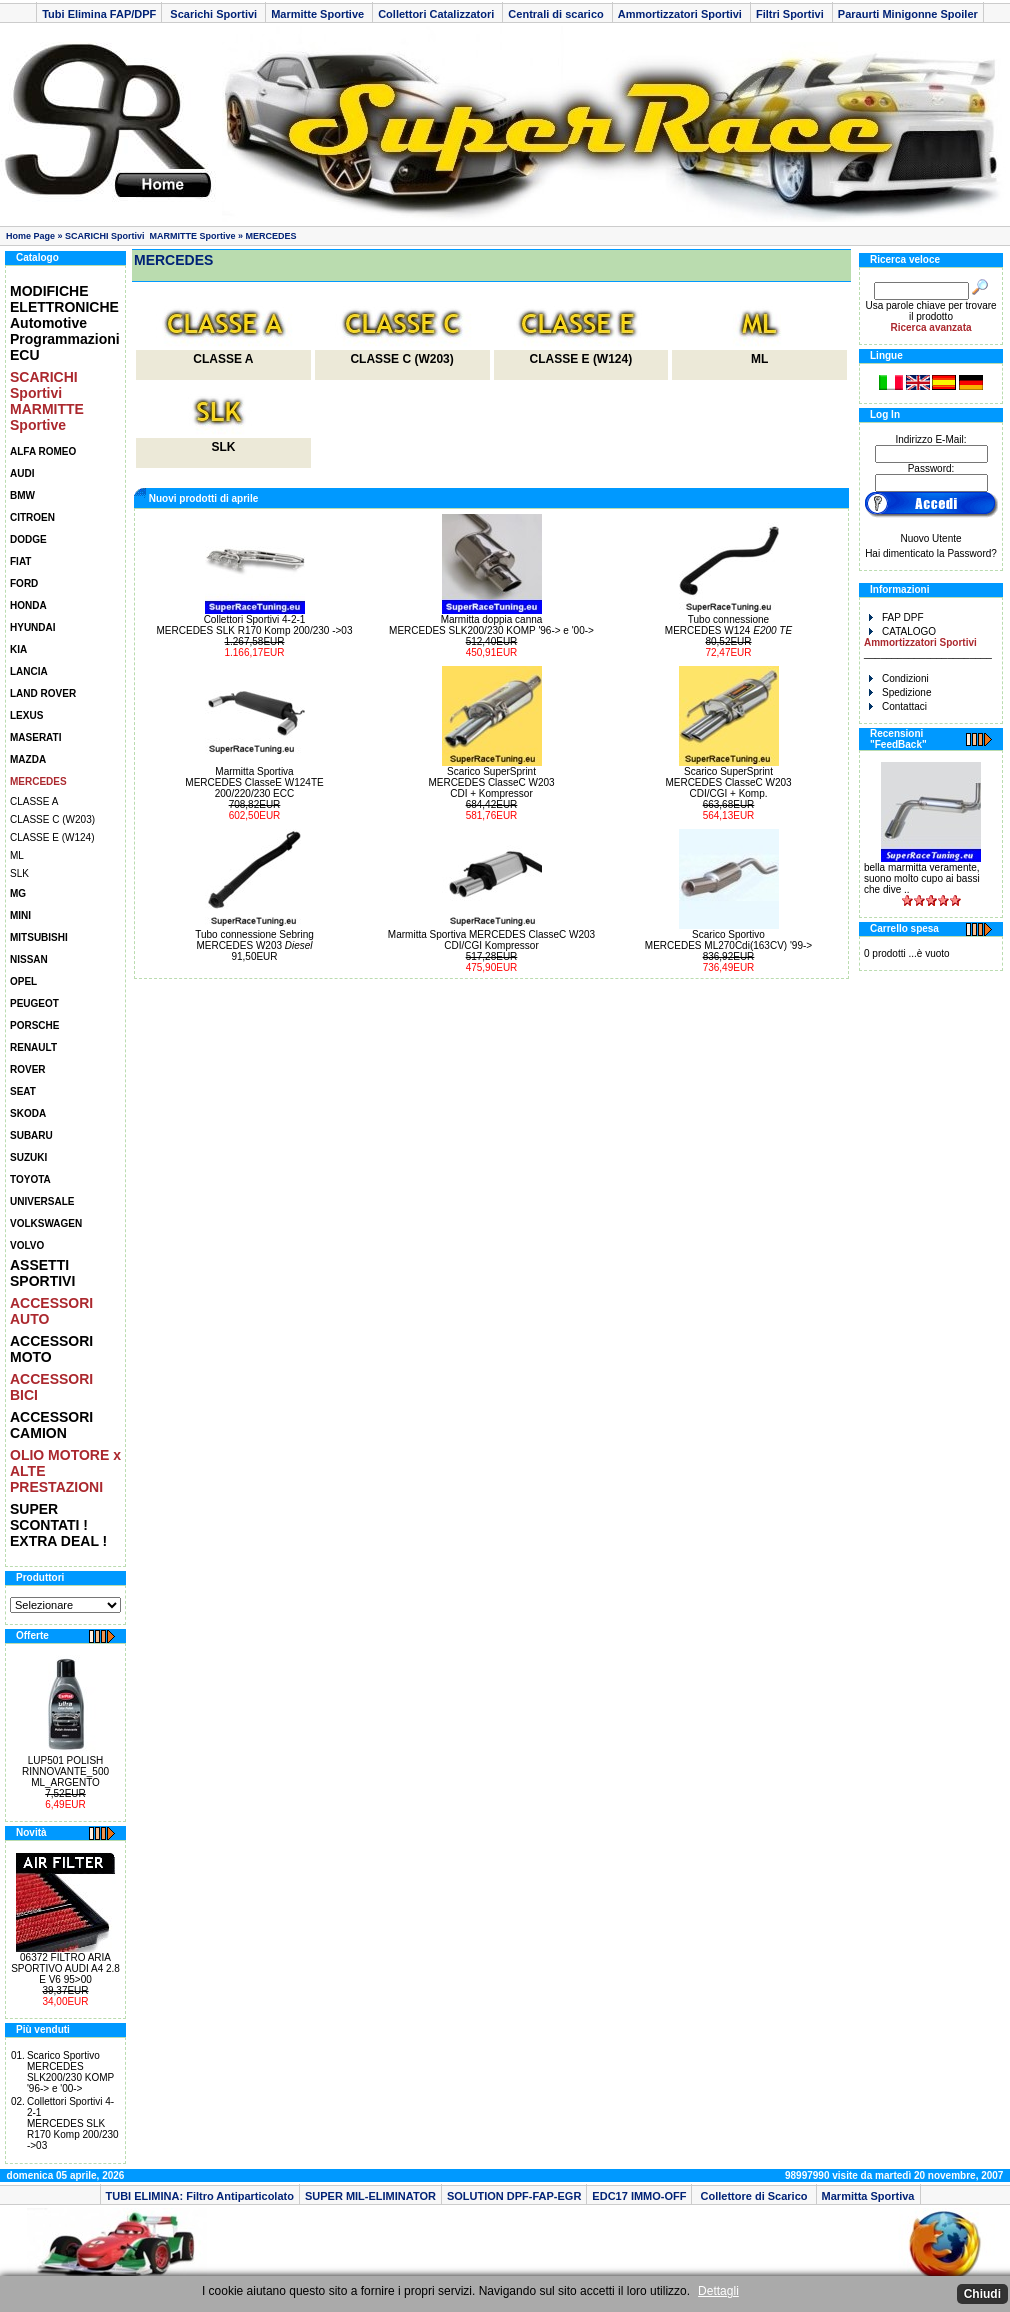 The width and height of the screenshot is (1010, 2312). I want to click on Paraurti Minigonne Spoiler, so click(908, 14).